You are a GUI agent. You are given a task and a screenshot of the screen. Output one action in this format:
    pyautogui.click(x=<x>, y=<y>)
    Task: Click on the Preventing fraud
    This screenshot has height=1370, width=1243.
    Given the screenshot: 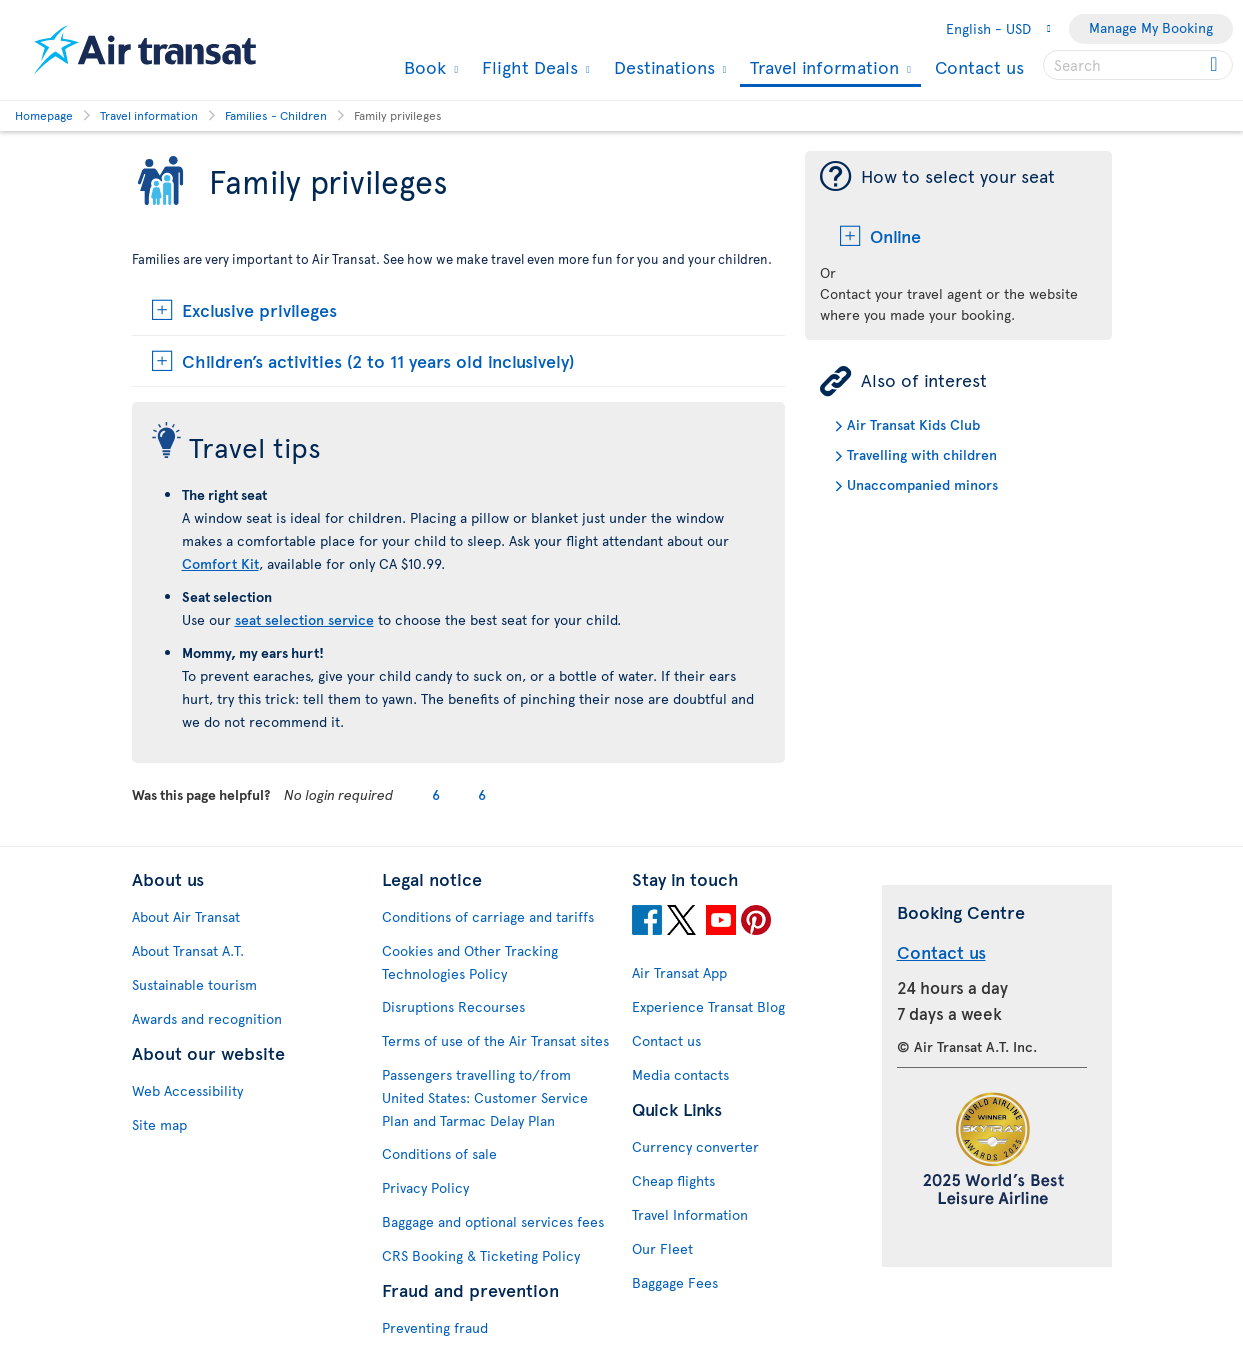 What is the action you would take?
    pyautogui.click(x=435, y=1327)
    